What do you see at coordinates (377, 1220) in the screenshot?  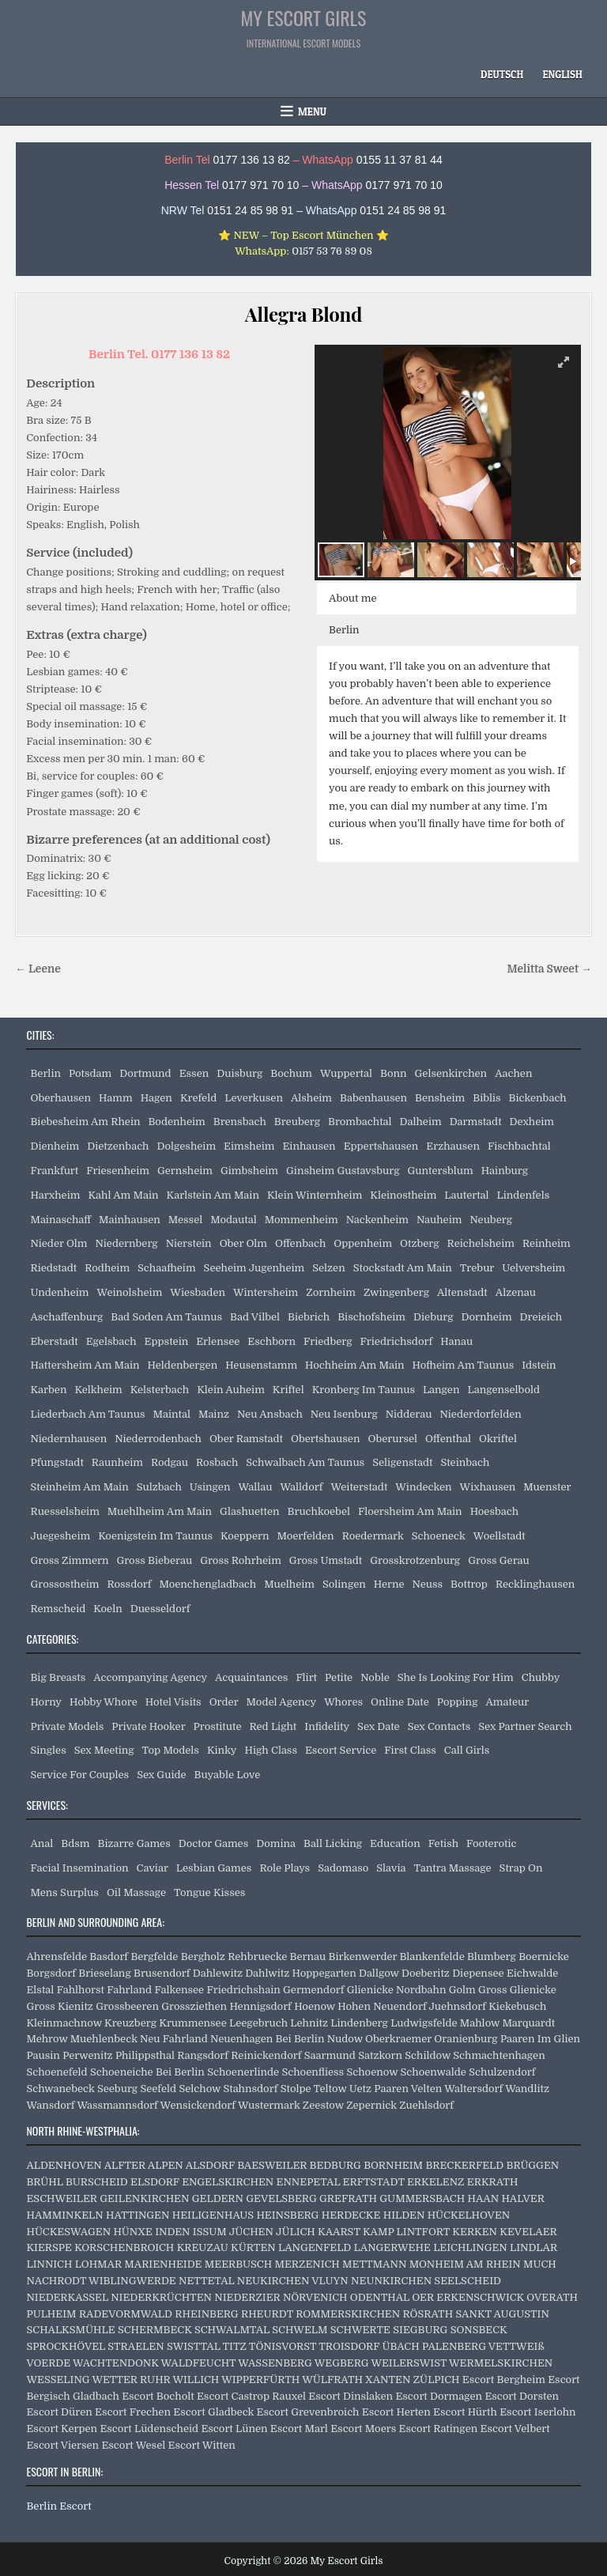 I see `Nackenheim` at bounding box center [377, 1220].